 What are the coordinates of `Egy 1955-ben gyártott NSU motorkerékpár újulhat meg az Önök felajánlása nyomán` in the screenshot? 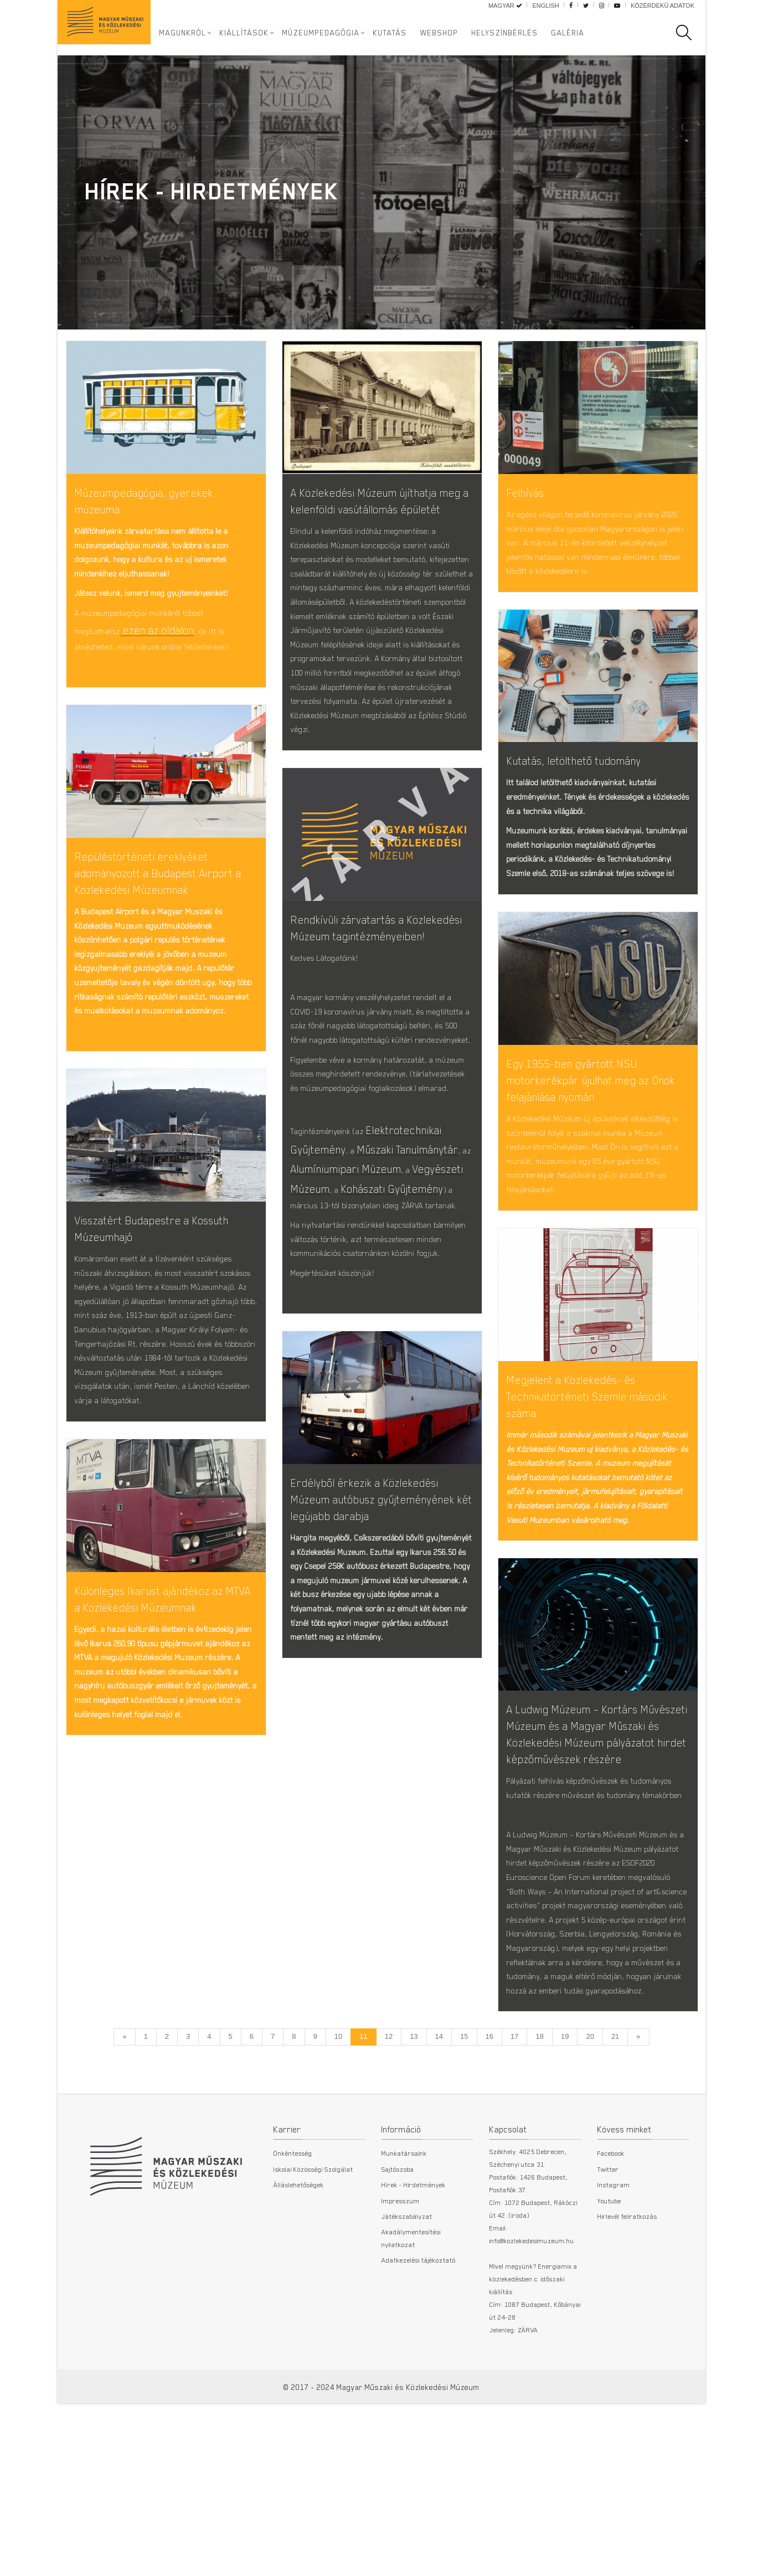 It's located at (591, 1093).